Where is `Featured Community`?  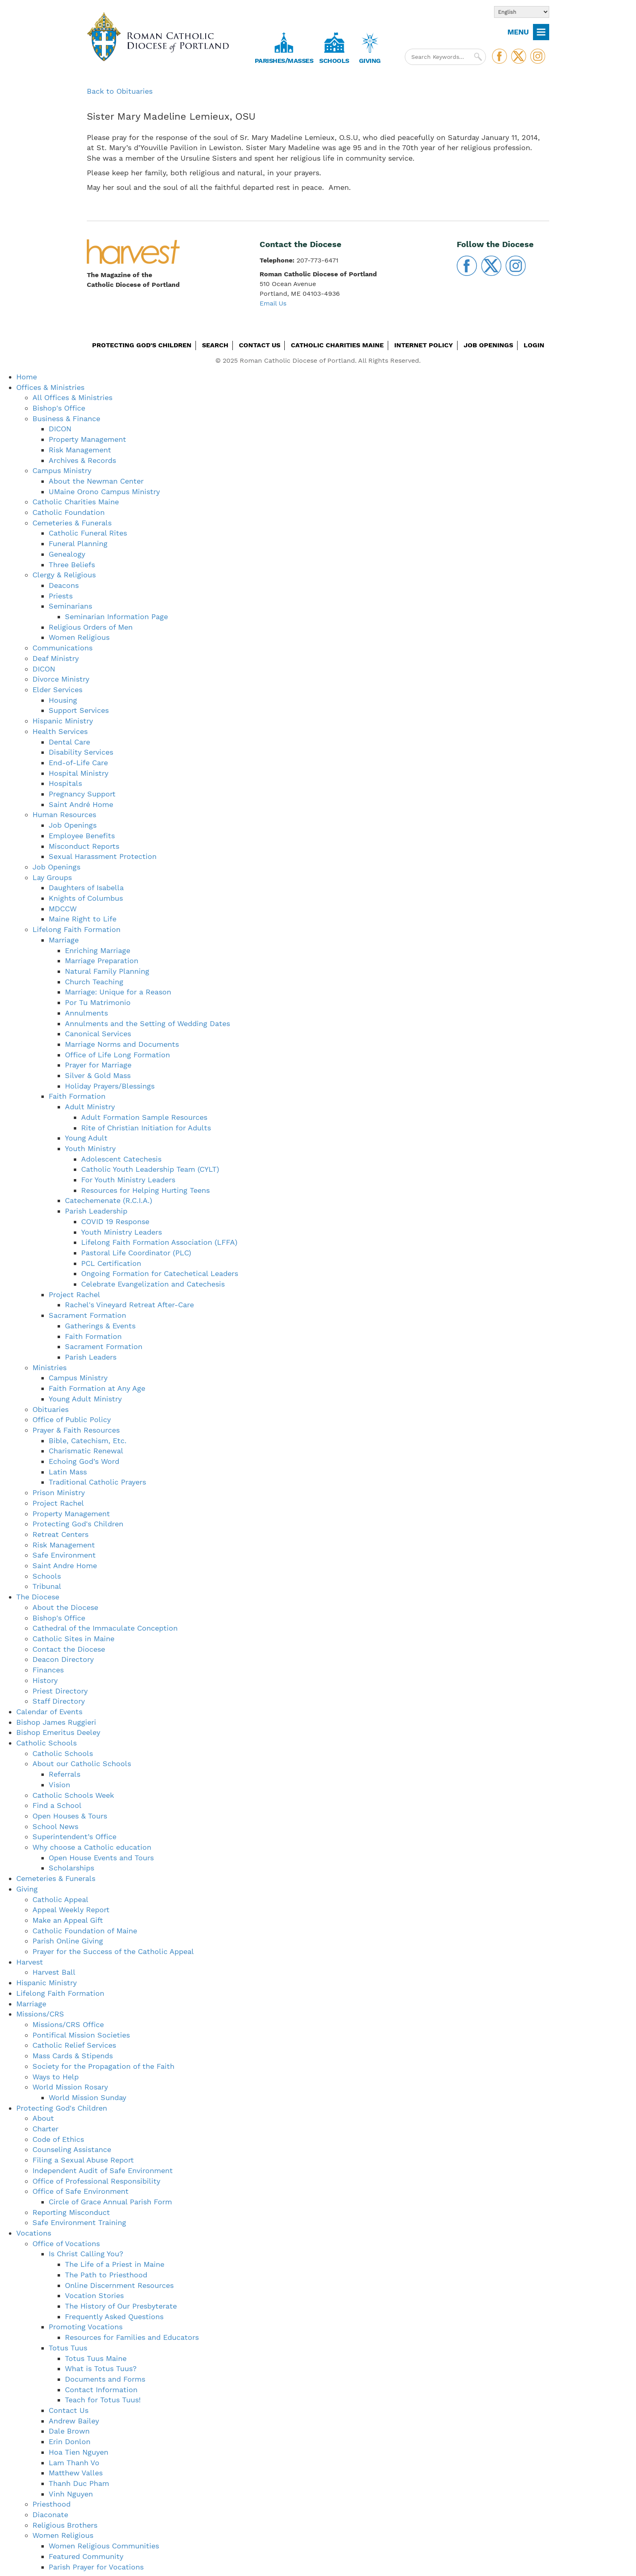
Featured Community is located at coordinates (86, 2556).